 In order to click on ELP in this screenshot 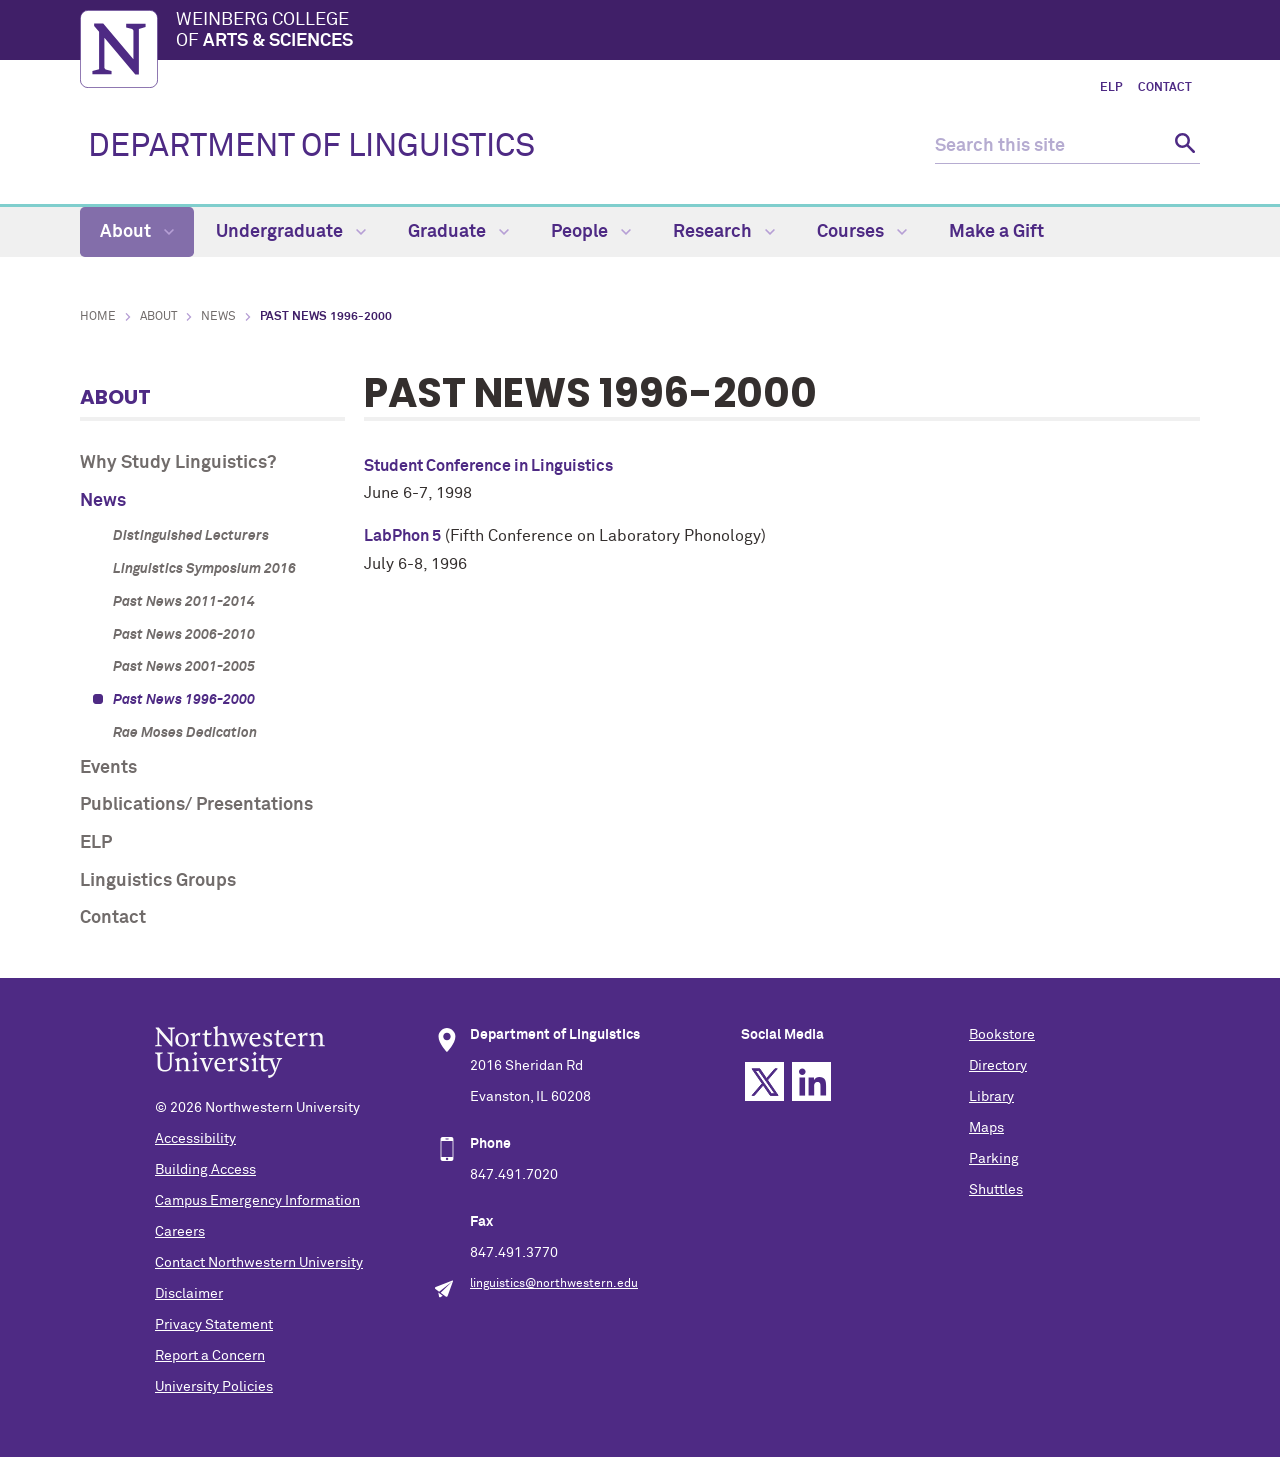, I will do `click(1111, 88)`.